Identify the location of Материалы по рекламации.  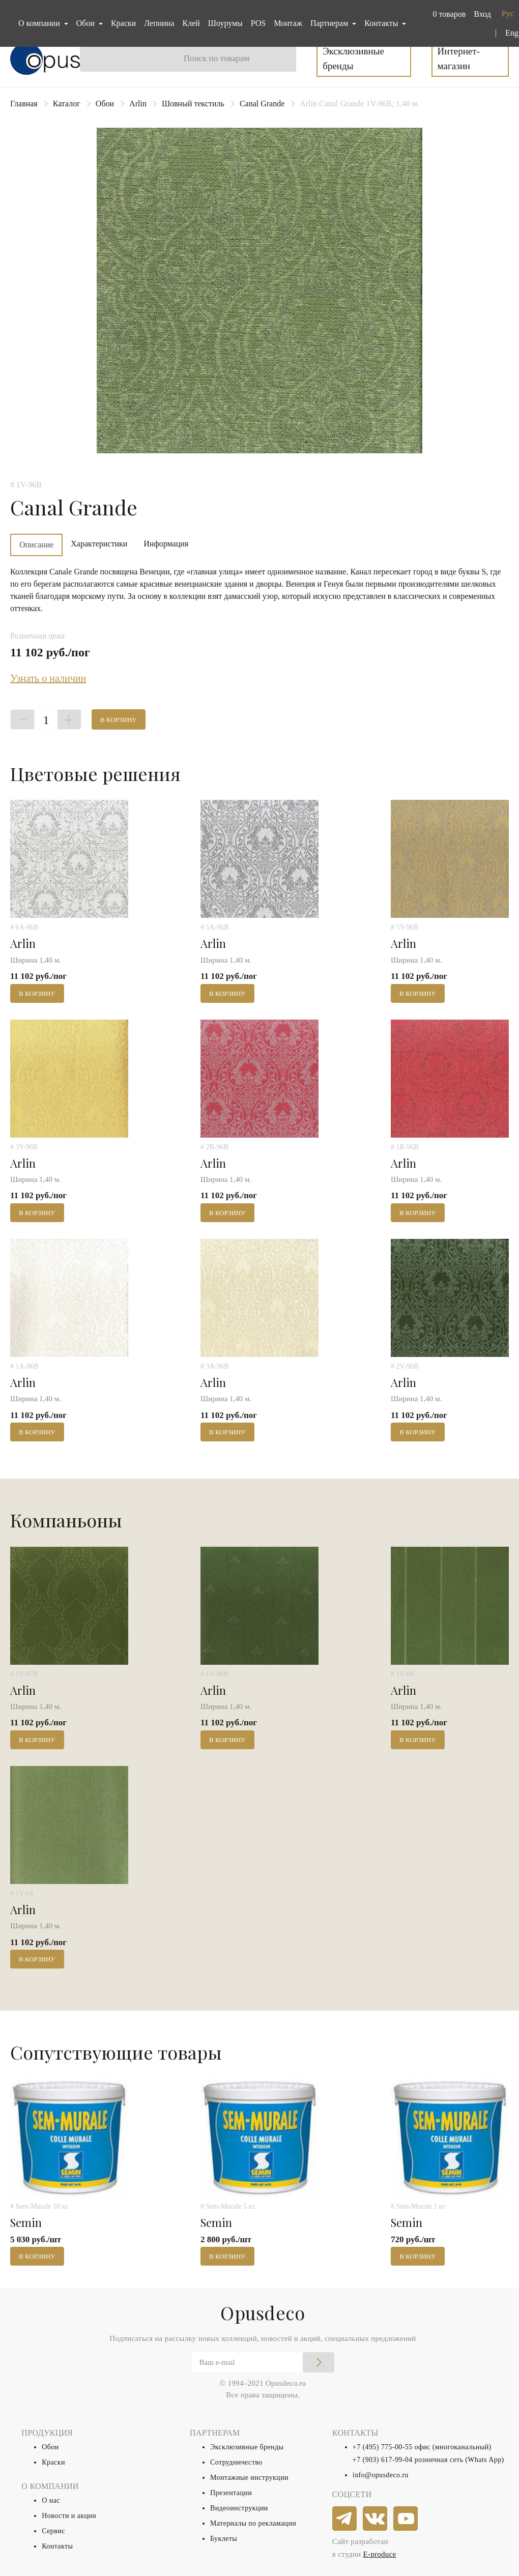
(253, 2523).